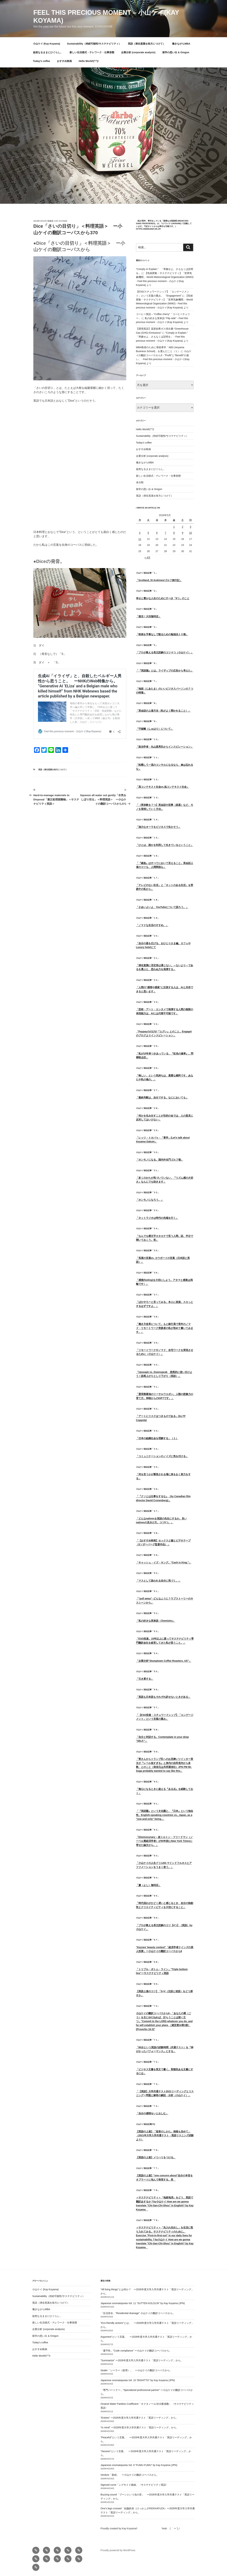  I want to click on 「Eleemosynary – 故ミルトン・フリードマン（ノーベル賞経済学者）が50年前にNew York Timesに寄せた論文から。」, so click(164, 1841).